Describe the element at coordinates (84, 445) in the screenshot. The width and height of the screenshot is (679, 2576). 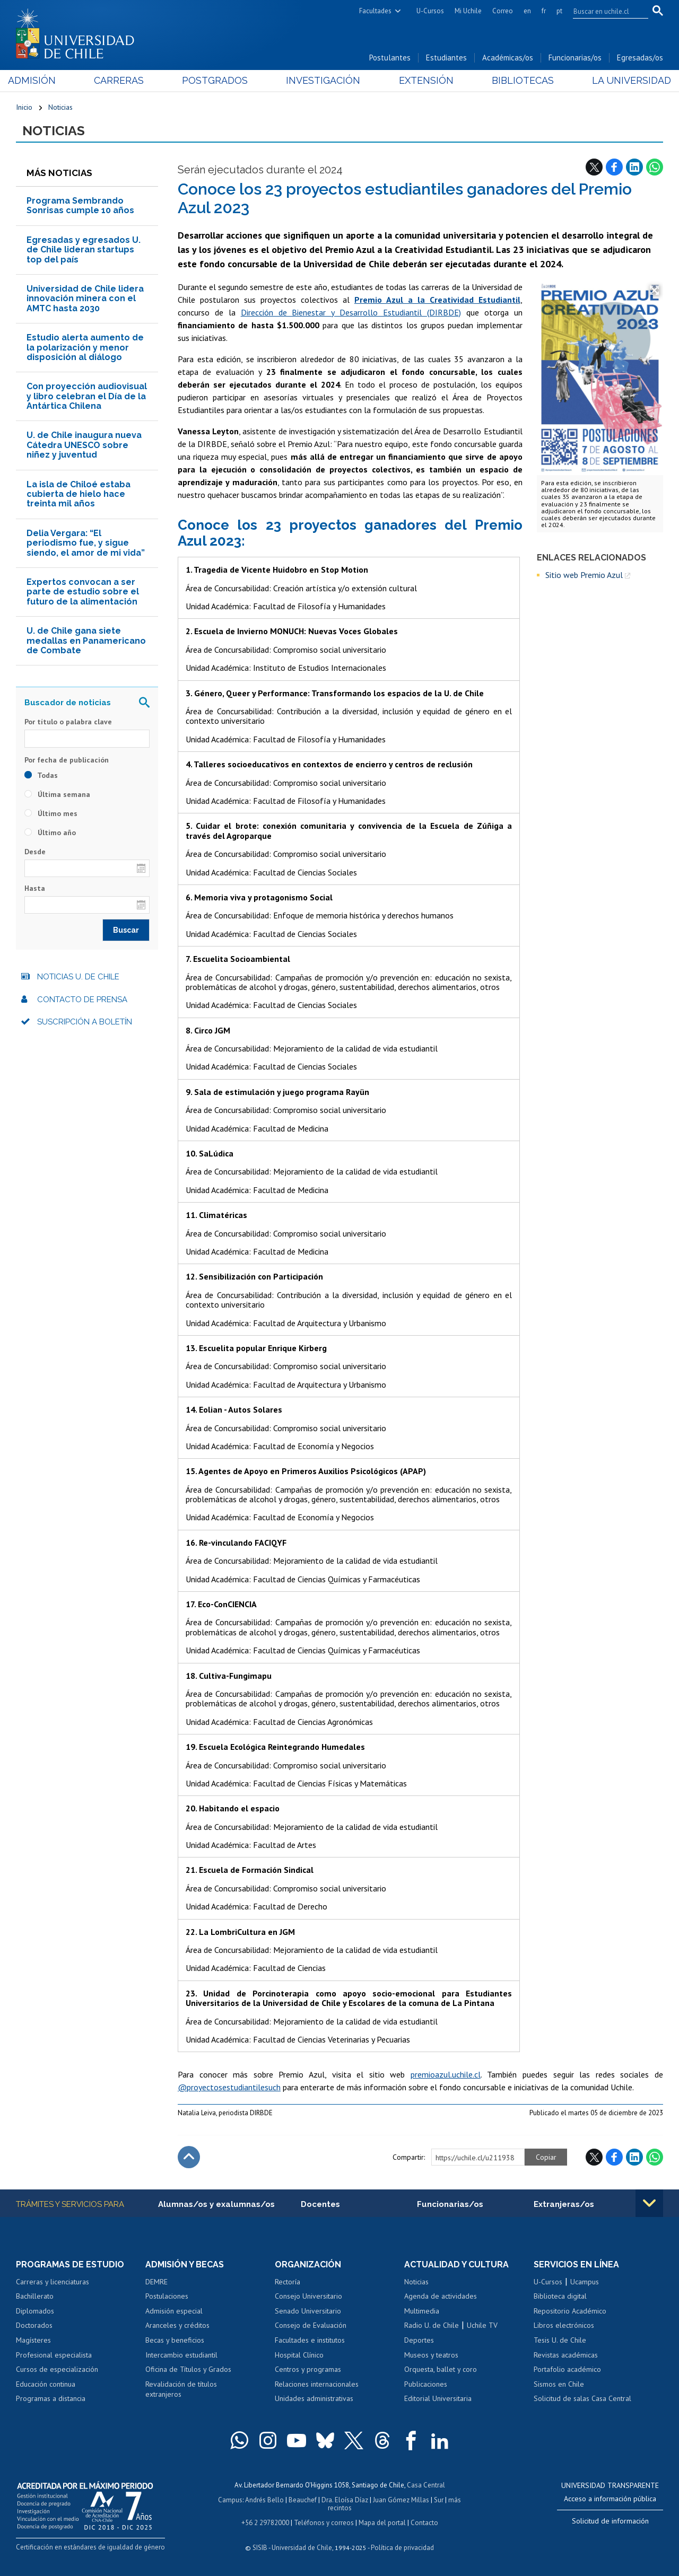
I see `U. de Chile inaugura nueva Cátedra UNESCO sobre niñez y juventud` at that location.